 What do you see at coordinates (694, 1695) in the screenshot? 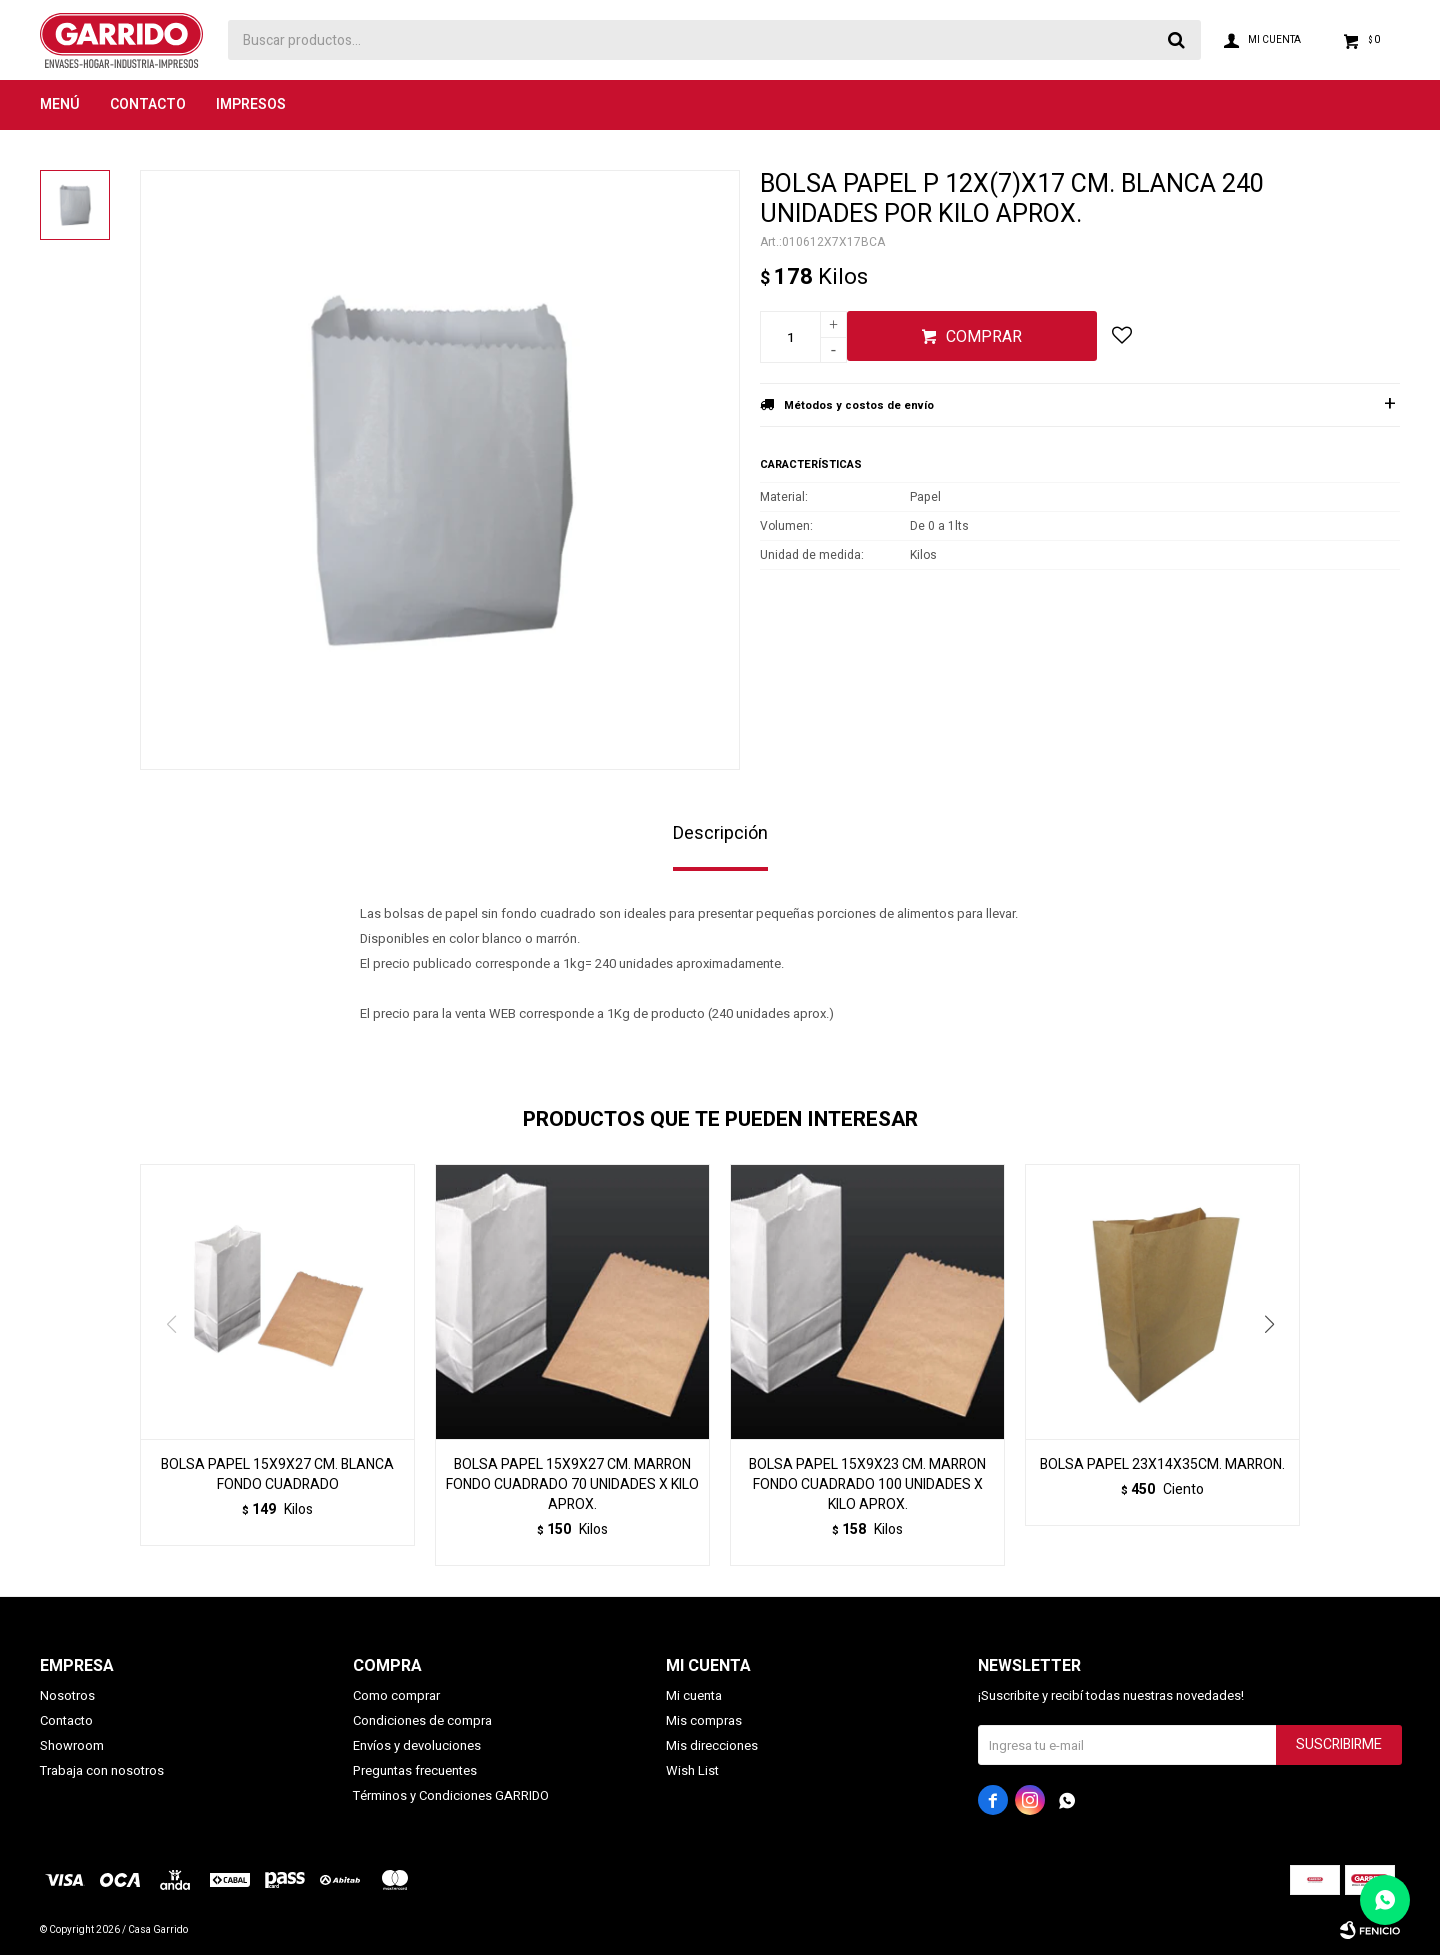
I see `Mi cuenta` at bounding box center [694, 1695].